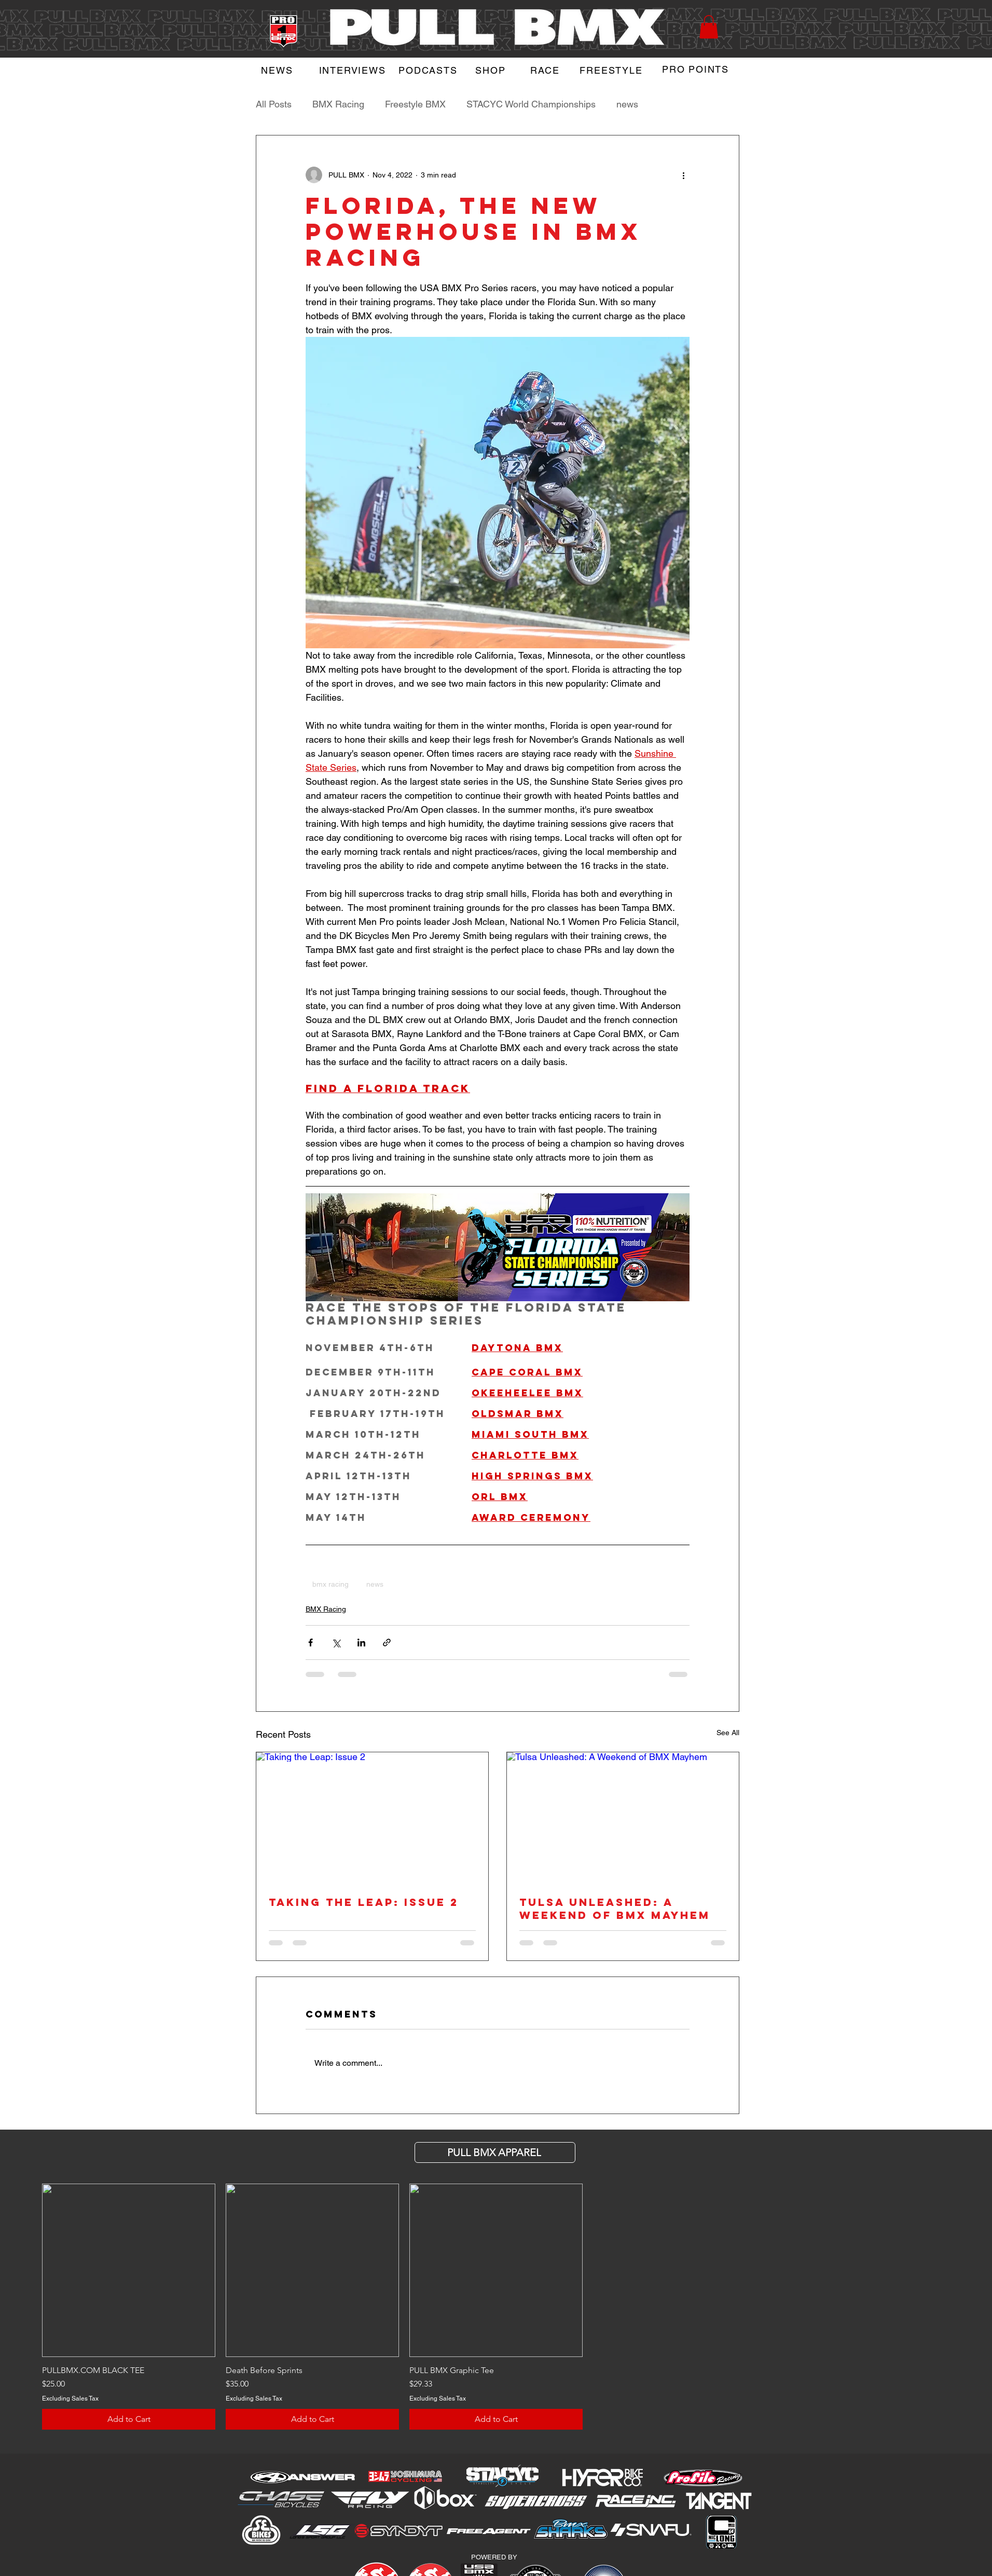 The width and height of the screenshot is (992, 2576). What do you see at coordinates (330, 1584) in the screenshot?
I see `bmx racing` at bounding box center [330, 1584].